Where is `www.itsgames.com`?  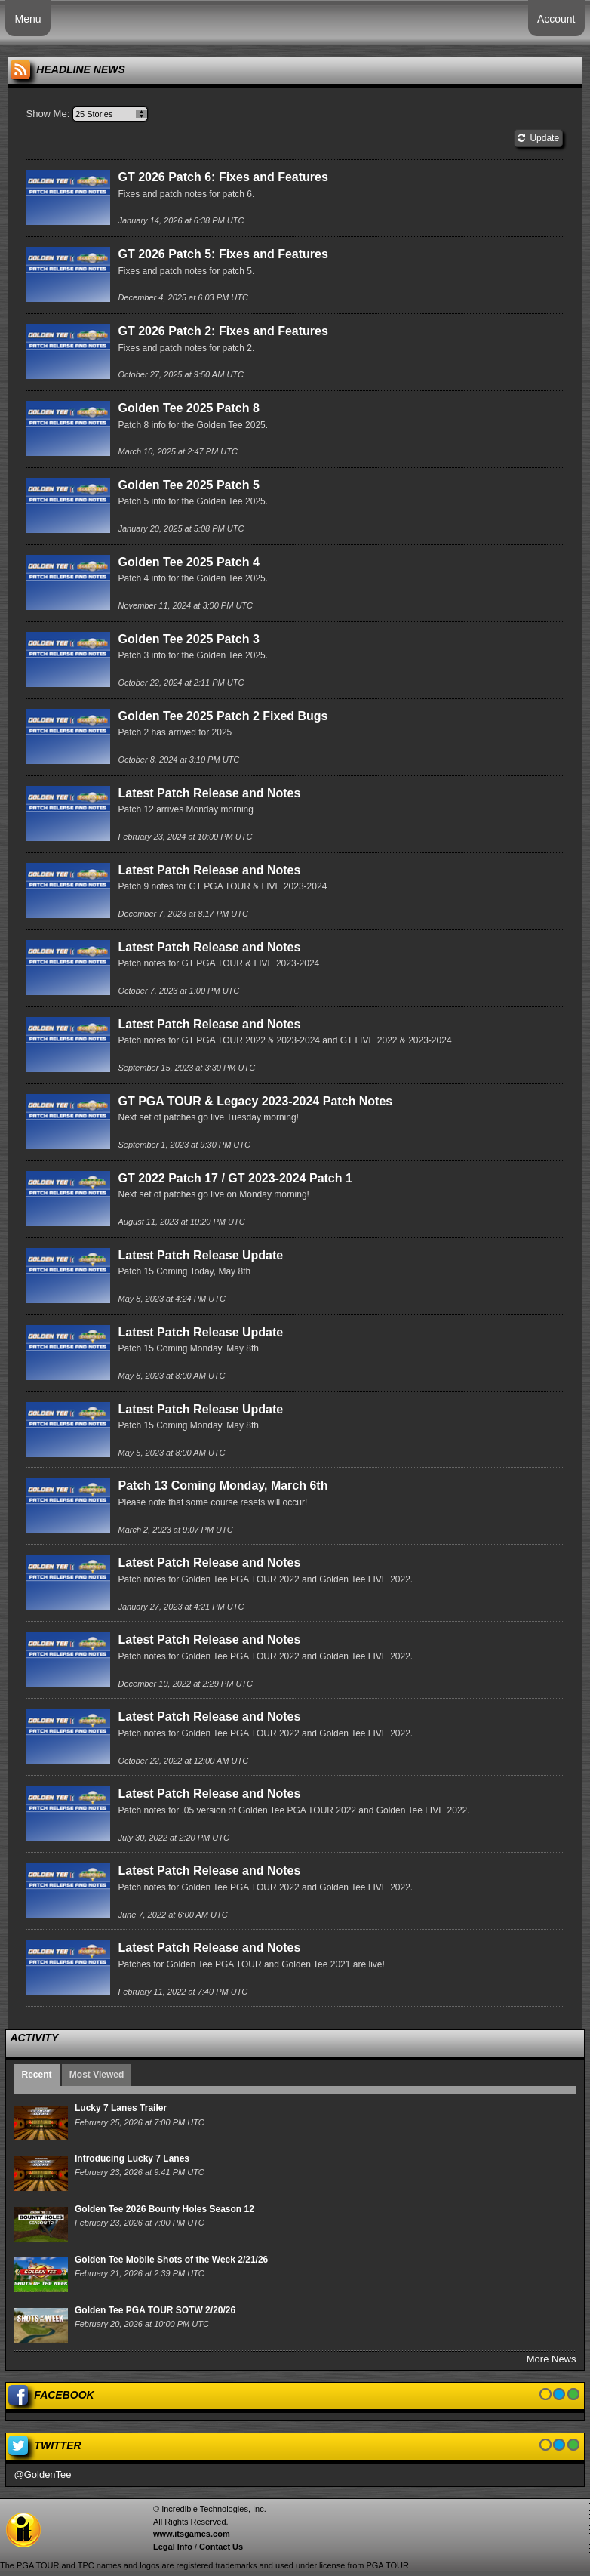
www.itsgames.com is located at coordinates (191, 2533).